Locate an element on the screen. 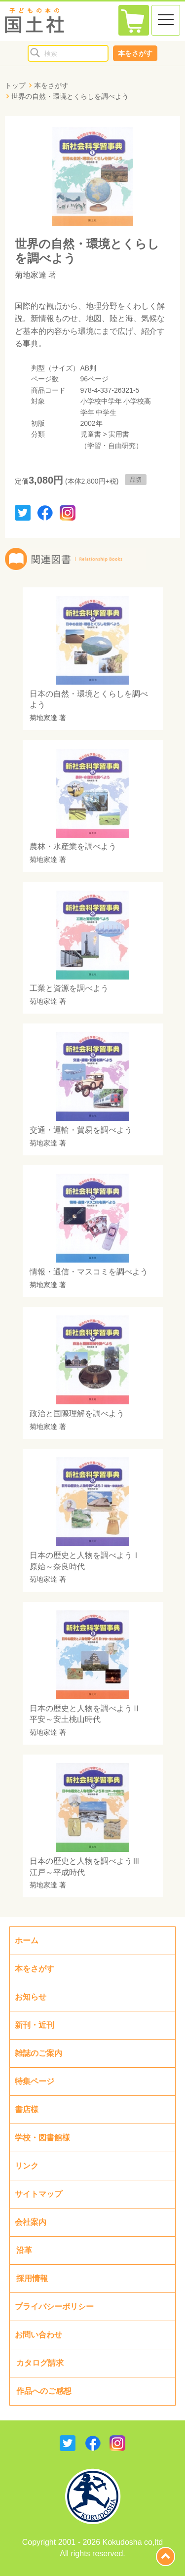 The image size is (185, 2576). 実用書 is located at coordinates (119, 434).